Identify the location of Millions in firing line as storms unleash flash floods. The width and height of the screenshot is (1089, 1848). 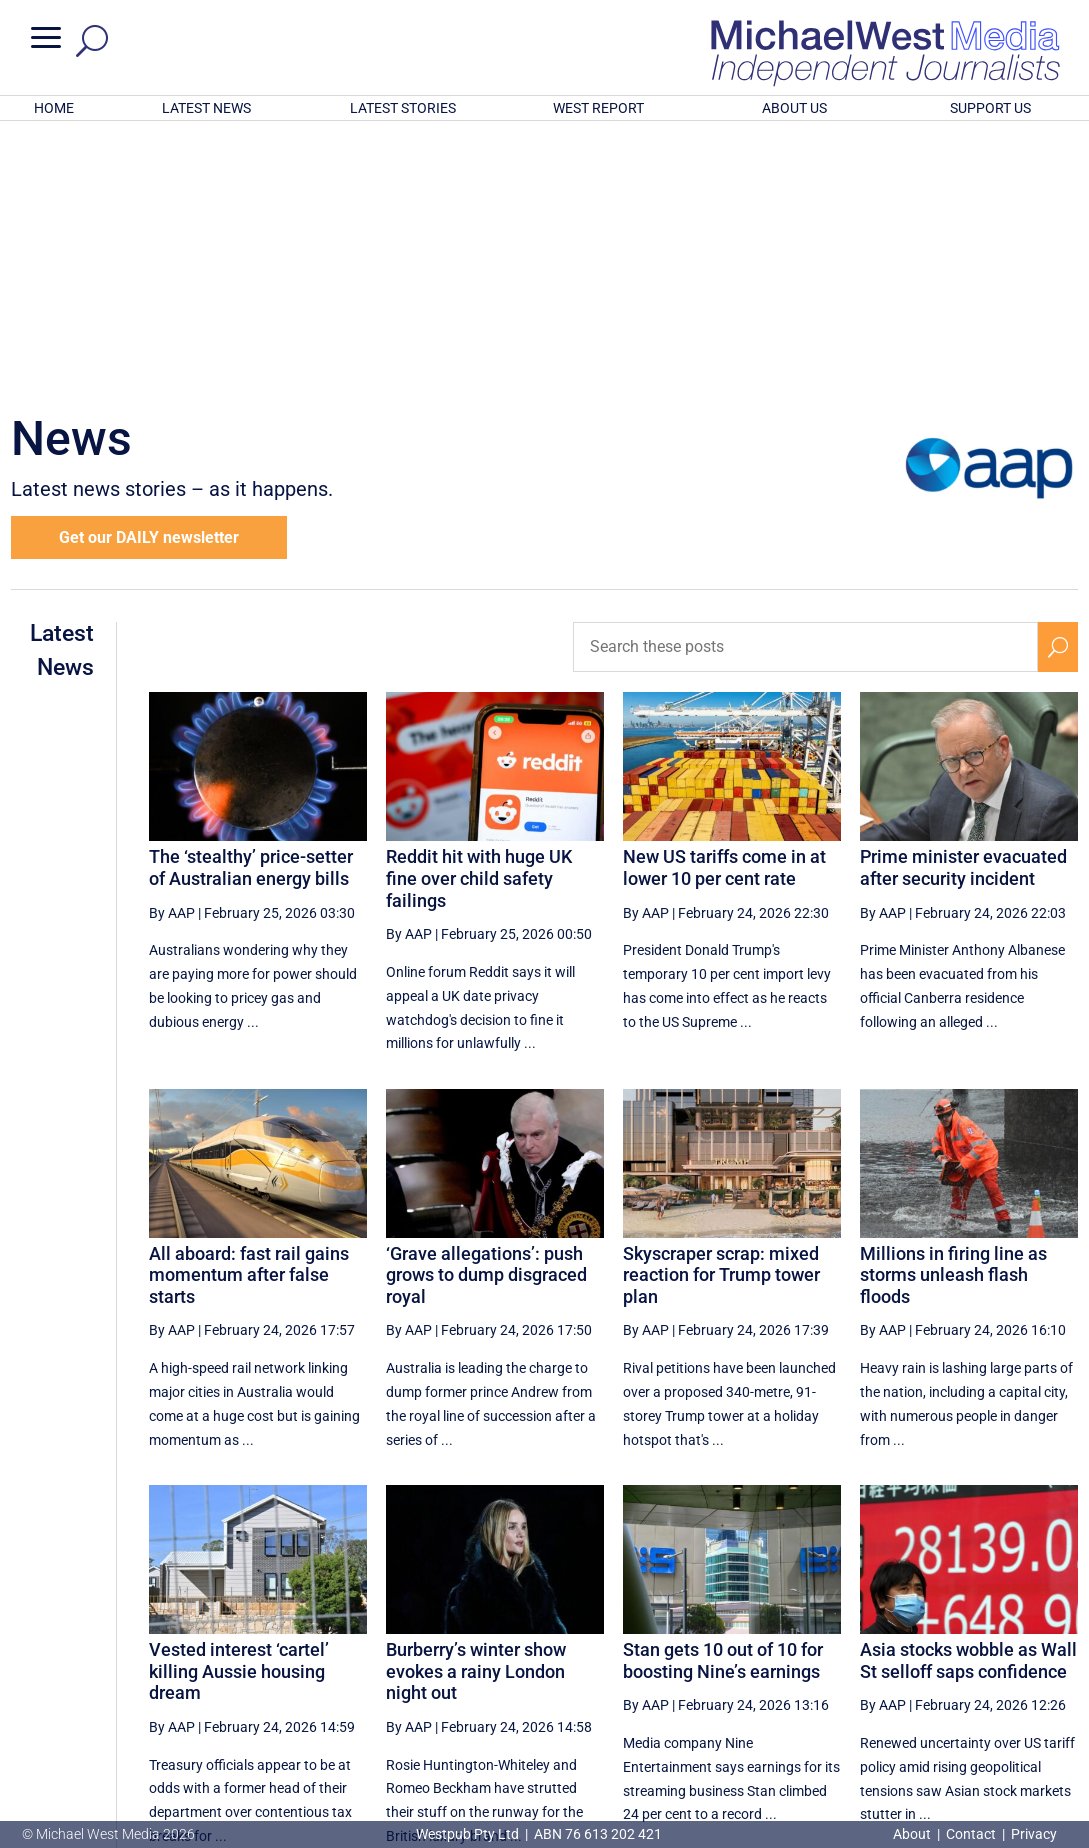
(953, 1013).